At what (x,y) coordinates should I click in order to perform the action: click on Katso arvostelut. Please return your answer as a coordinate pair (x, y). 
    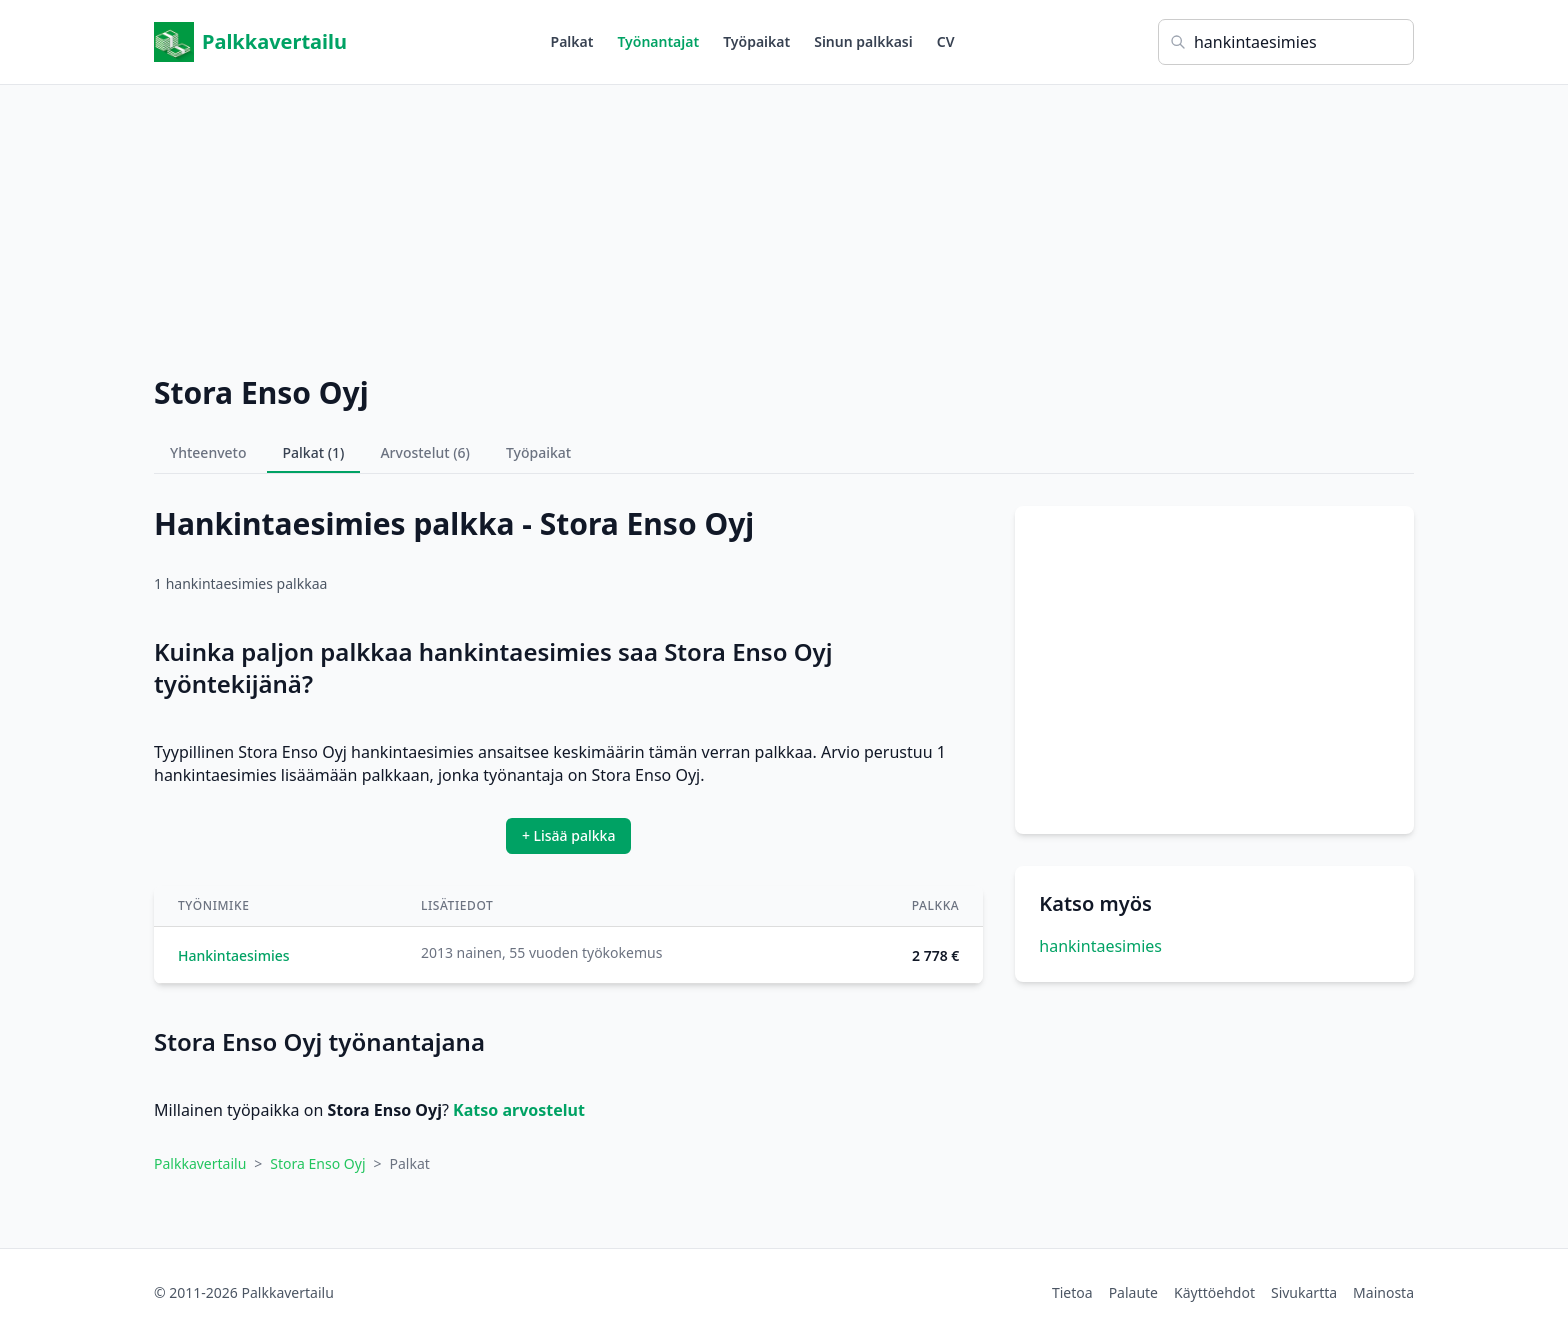
    Looking at the image, I should click on (519, 1110).